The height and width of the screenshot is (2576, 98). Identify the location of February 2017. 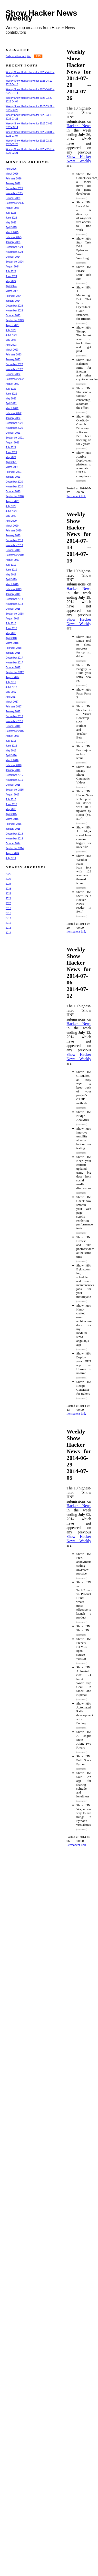
(13, 706).